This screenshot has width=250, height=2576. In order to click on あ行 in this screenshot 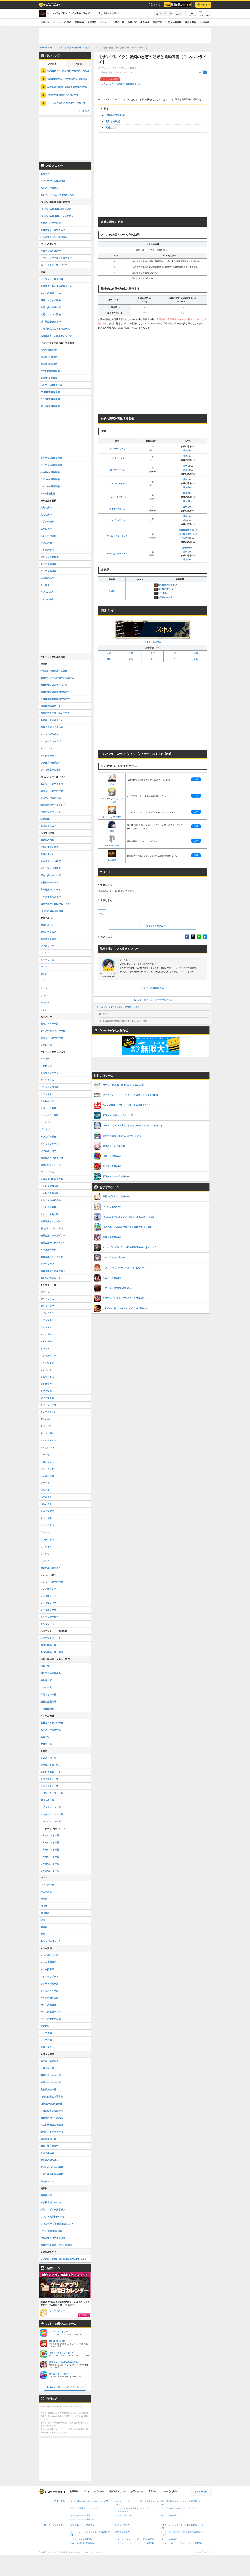, I will do `click(109, 653)`.